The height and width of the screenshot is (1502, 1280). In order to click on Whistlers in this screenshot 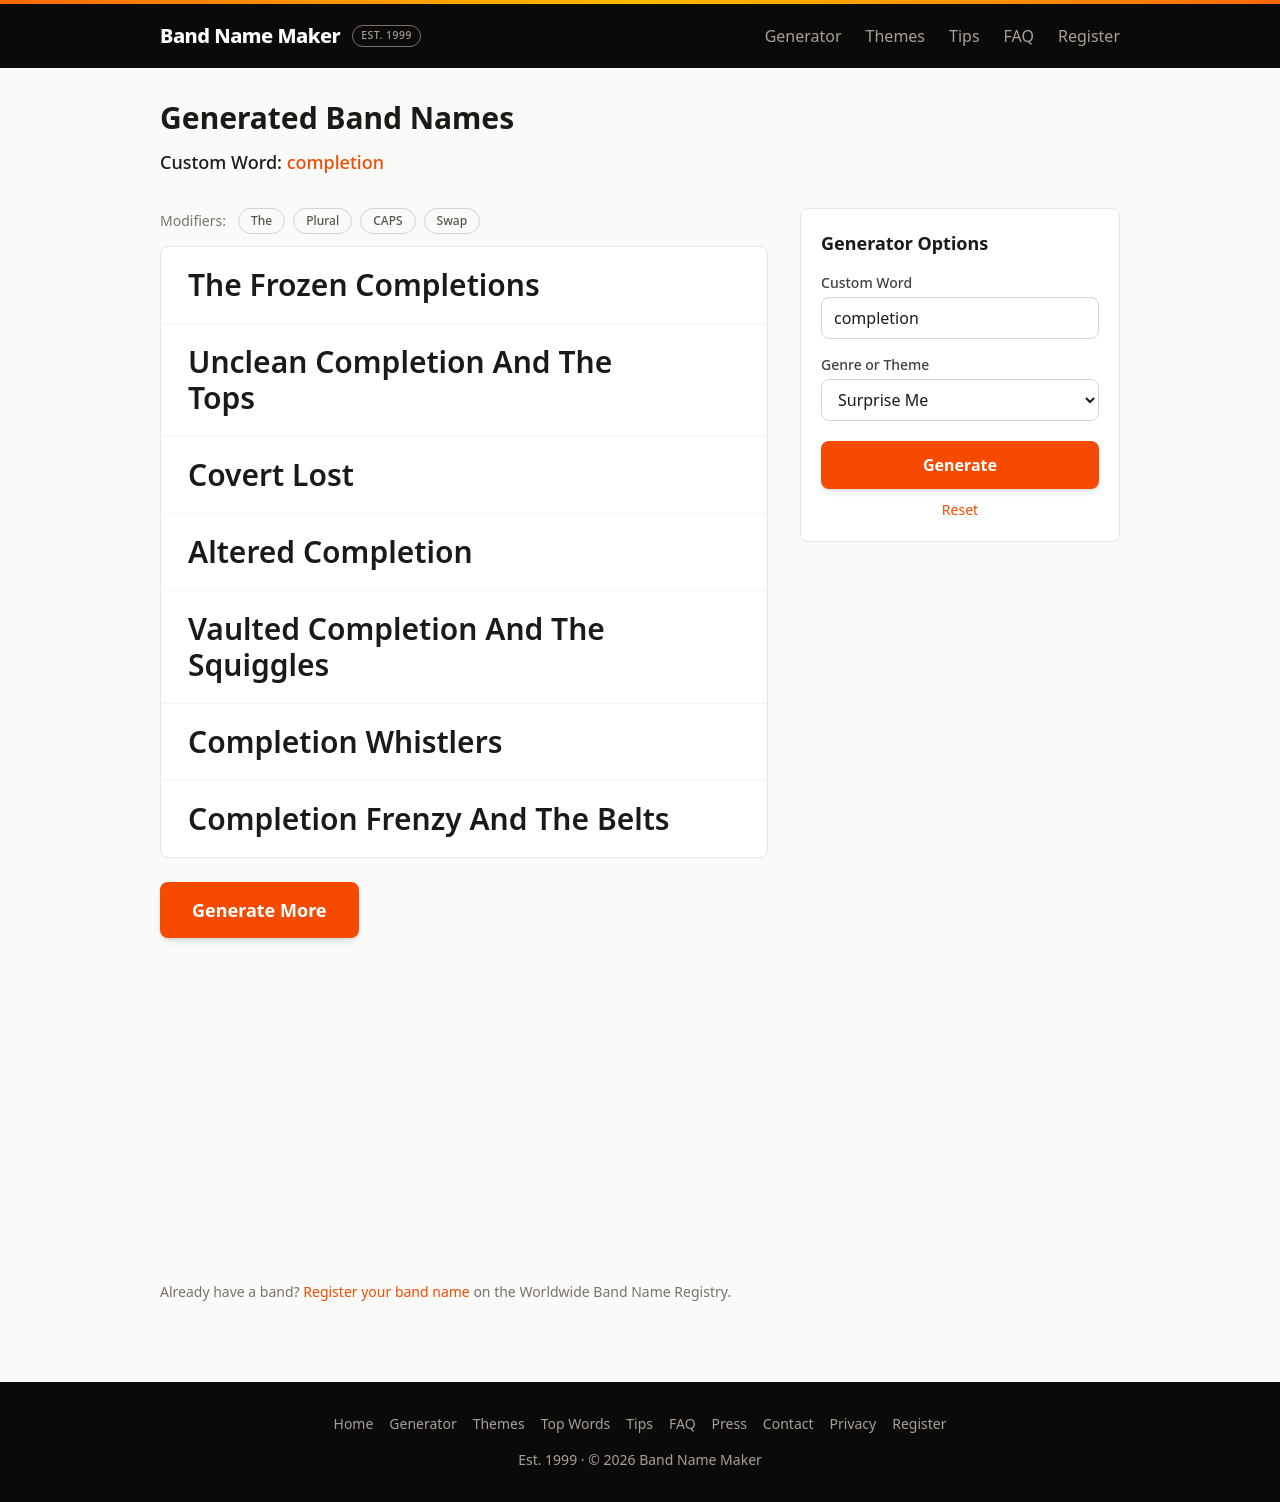, I will do `click(433, 741)`.